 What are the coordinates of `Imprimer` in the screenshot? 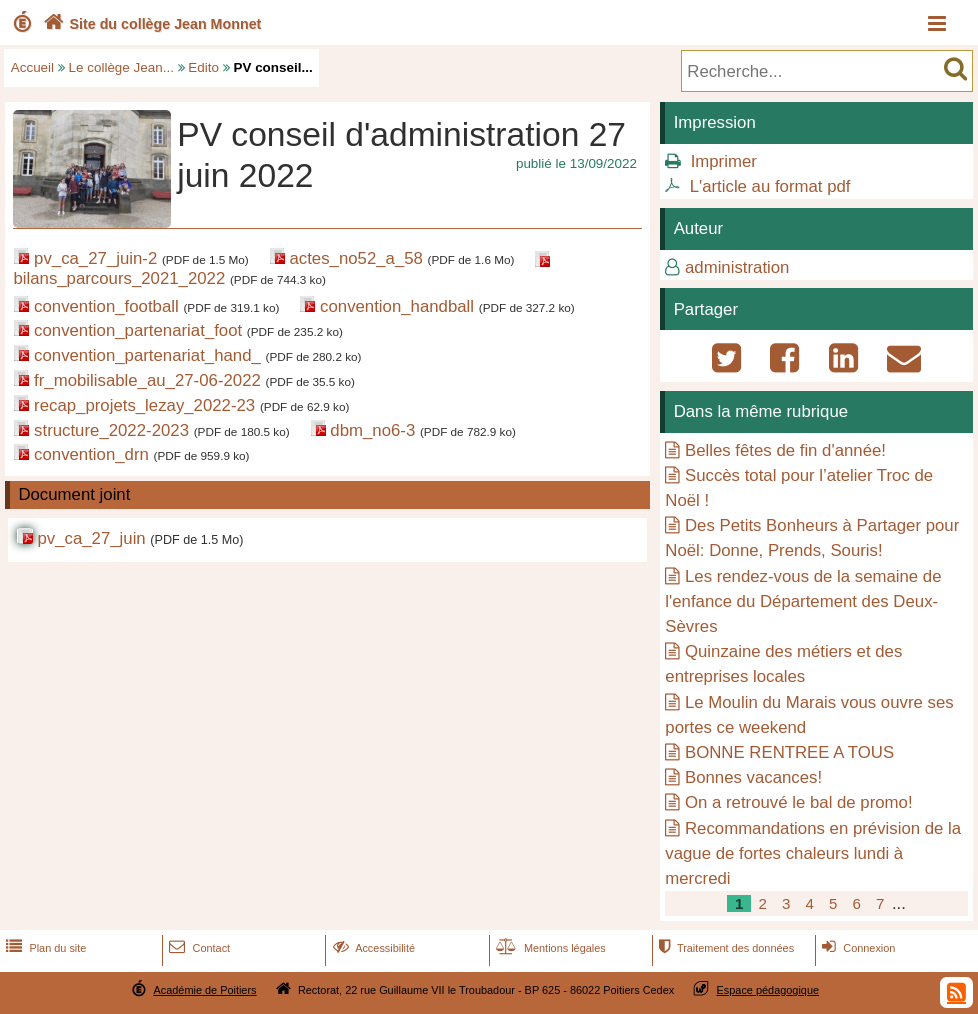 It's located at (724, 161).